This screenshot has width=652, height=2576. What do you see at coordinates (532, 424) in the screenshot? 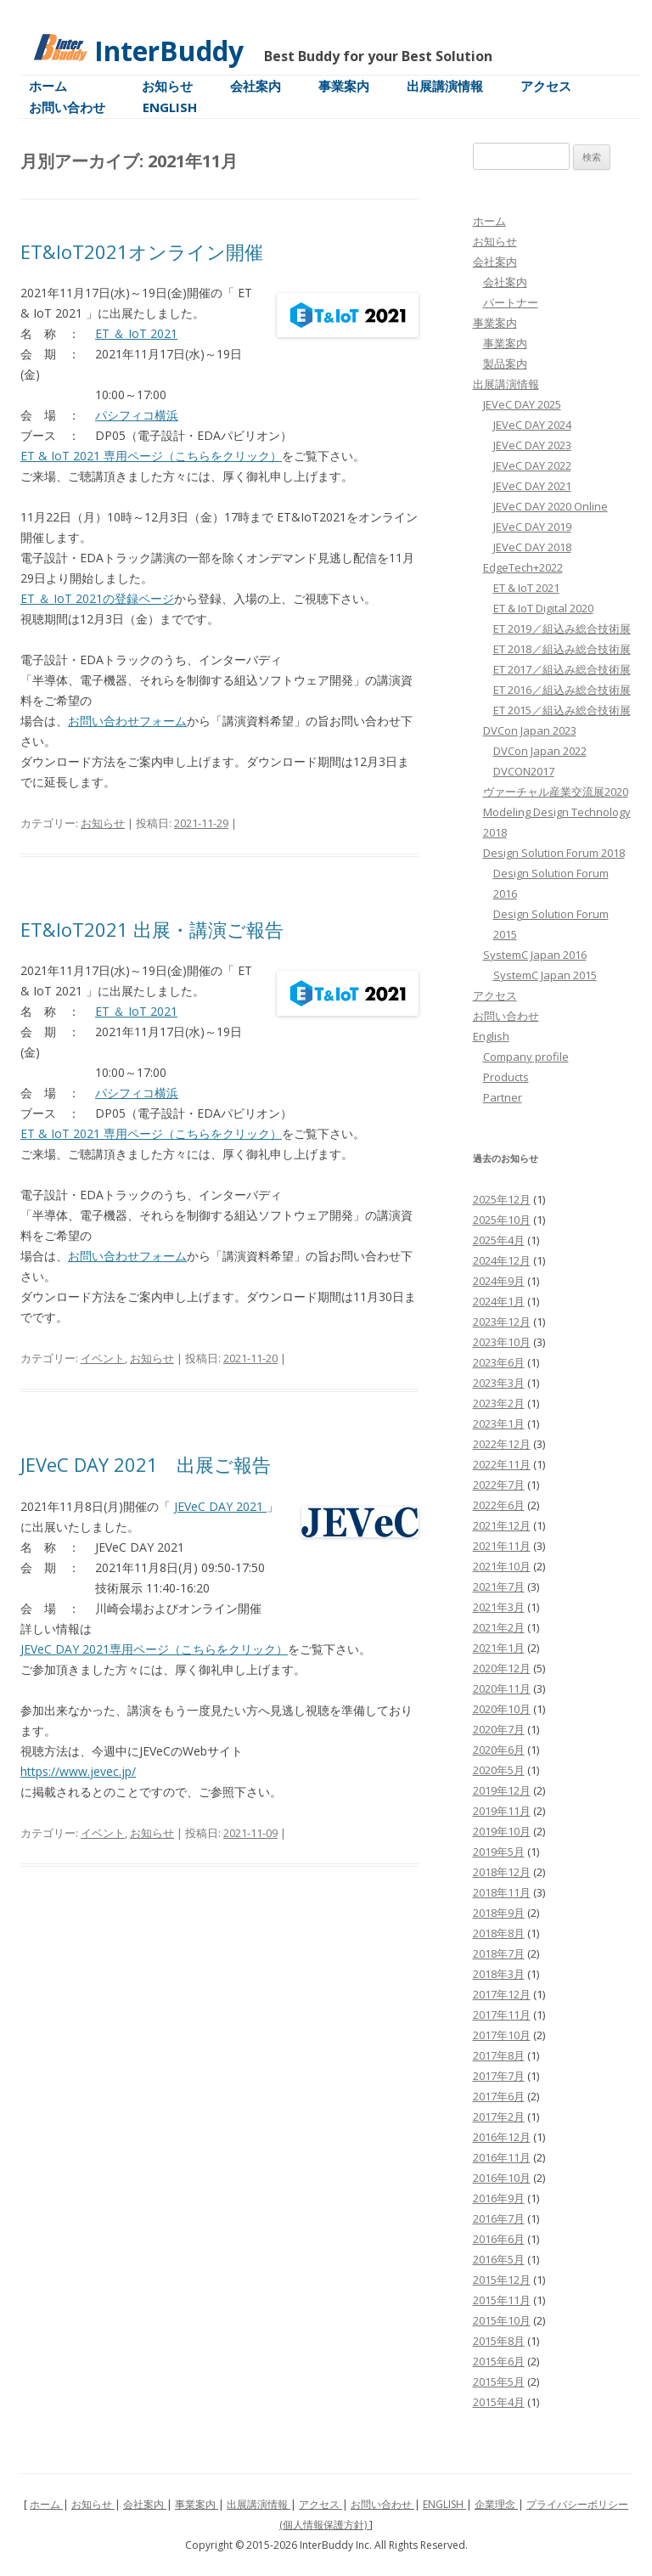
I see `JEVeC DAY 2024` at bounding box center [532, 424].